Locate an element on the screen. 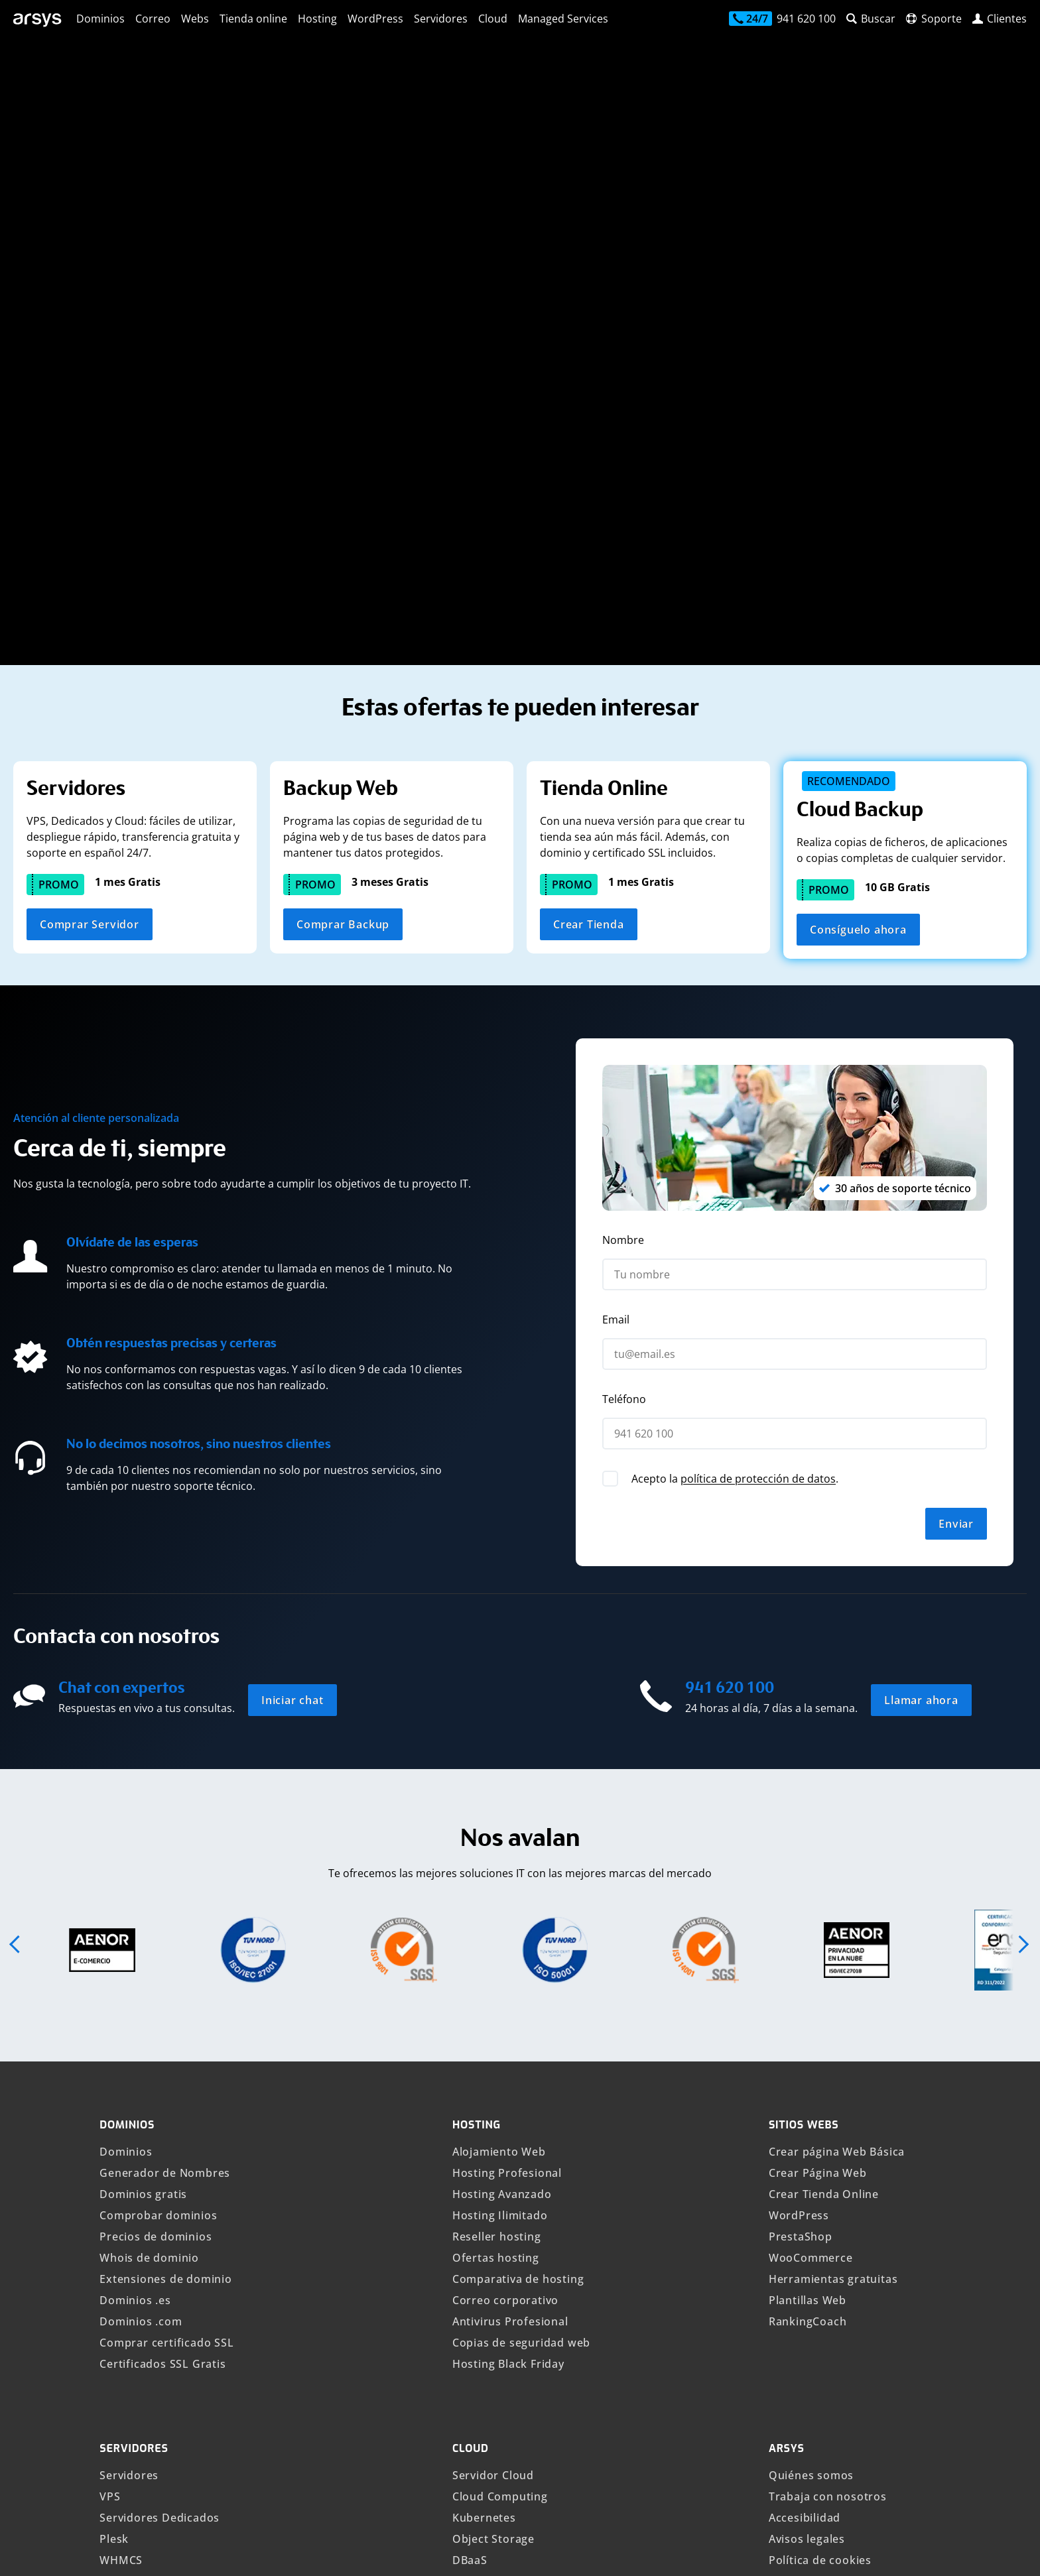 This screenshot has height=2576, width=1040. PostgreSQL is located at coordinates (484, 2247).